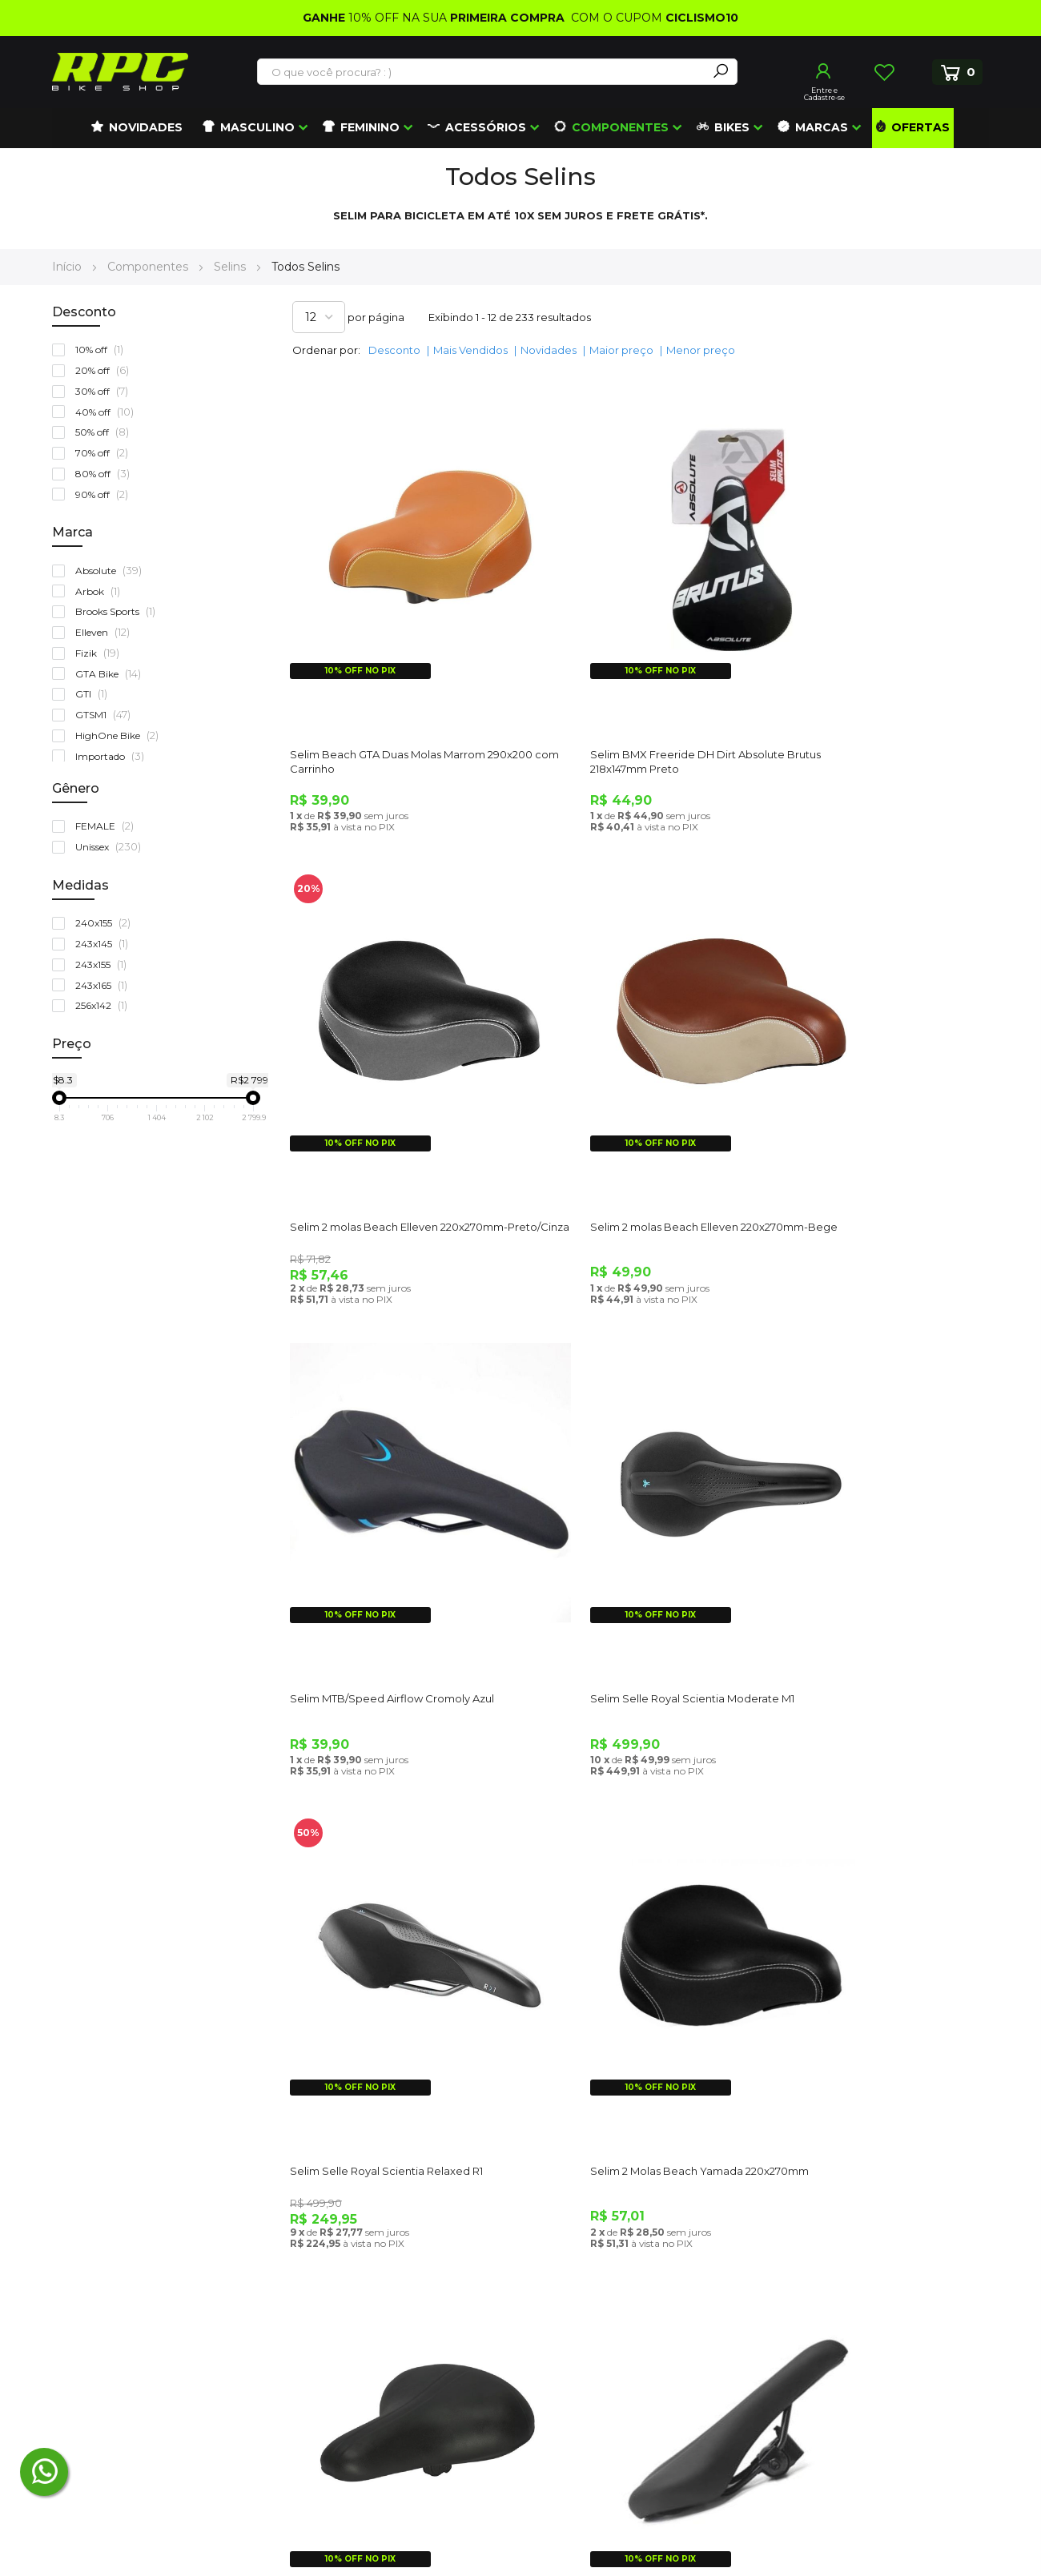  Describe the element at coordinates (103, 350) in the screenshot. I see `10% off` at that location.